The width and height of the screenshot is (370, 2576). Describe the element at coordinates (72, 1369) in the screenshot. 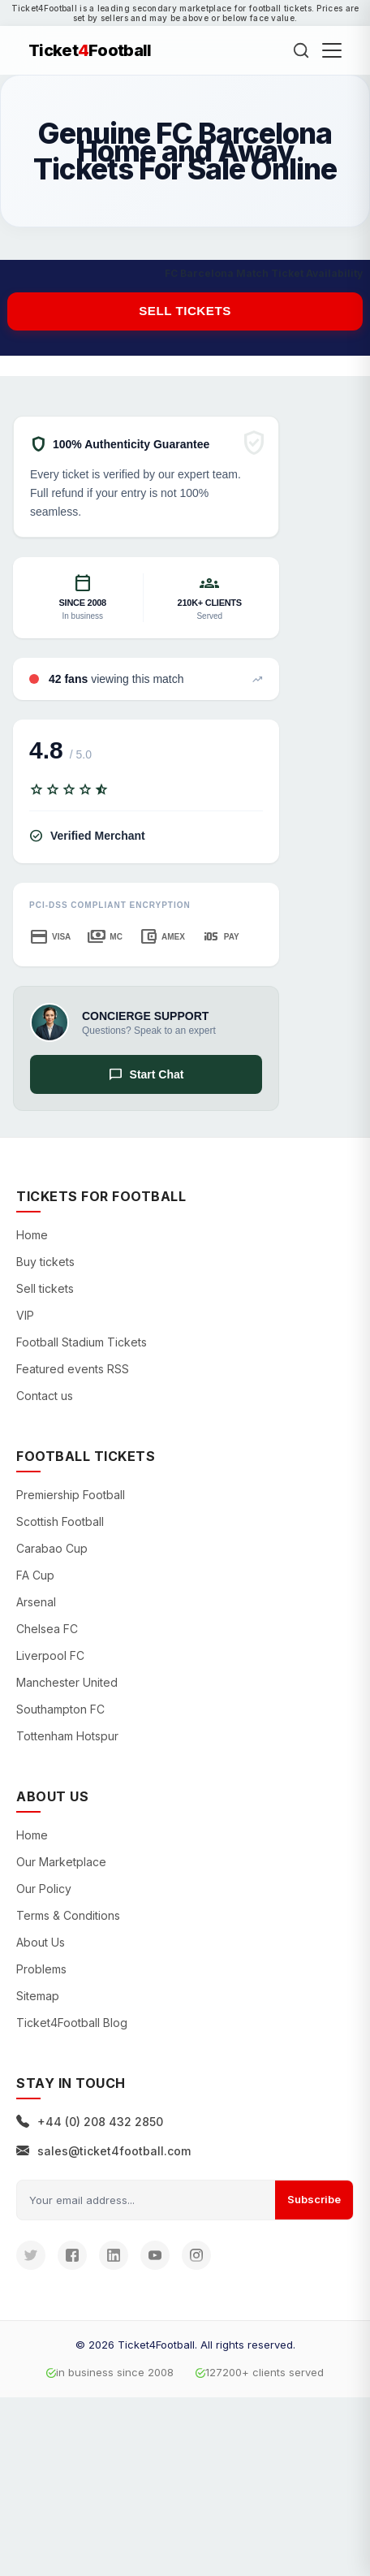

I see `Featured events RSS` at that location.